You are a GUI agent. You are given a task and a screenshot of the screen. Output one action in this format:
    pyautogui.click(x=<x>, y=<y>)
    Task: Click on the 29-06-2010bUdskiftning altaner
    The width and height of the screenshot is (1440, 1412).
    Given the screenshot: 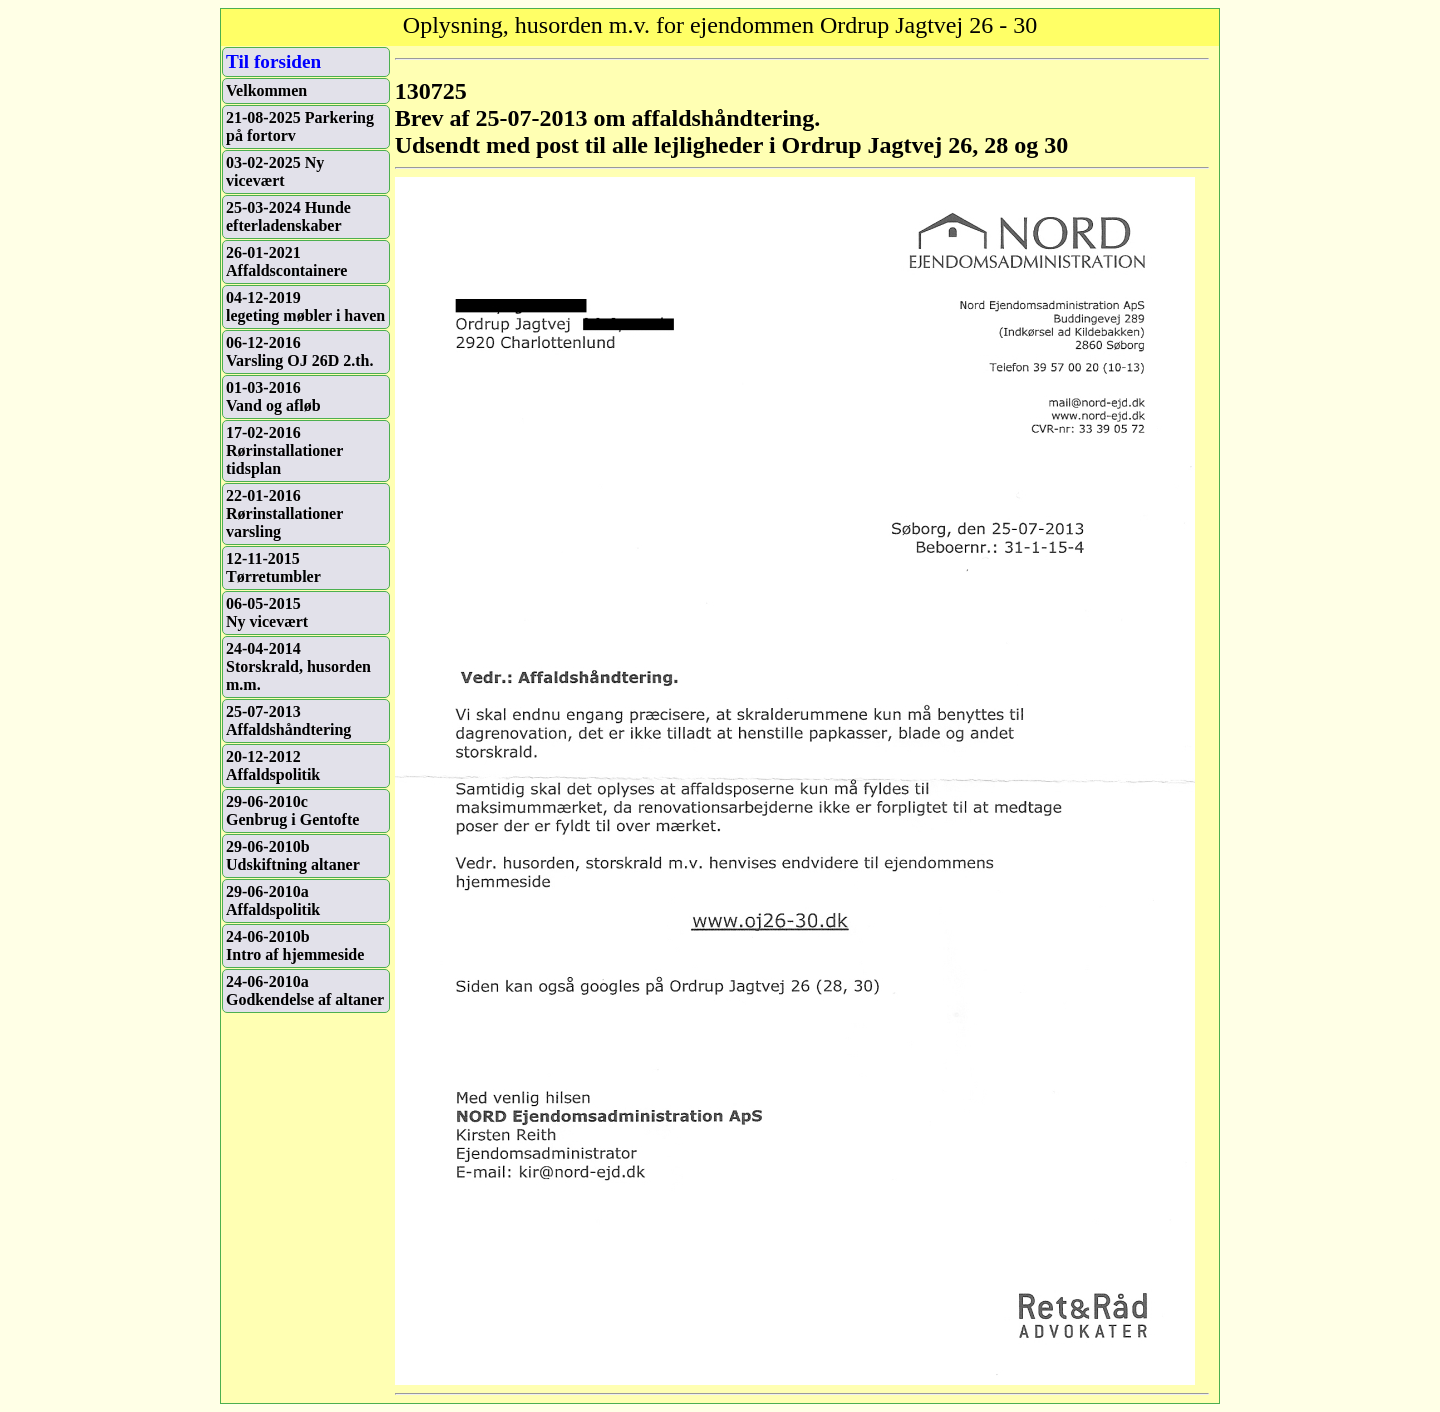 What is the action you would take?
    pyautogui.click(x=293, y=855)
    